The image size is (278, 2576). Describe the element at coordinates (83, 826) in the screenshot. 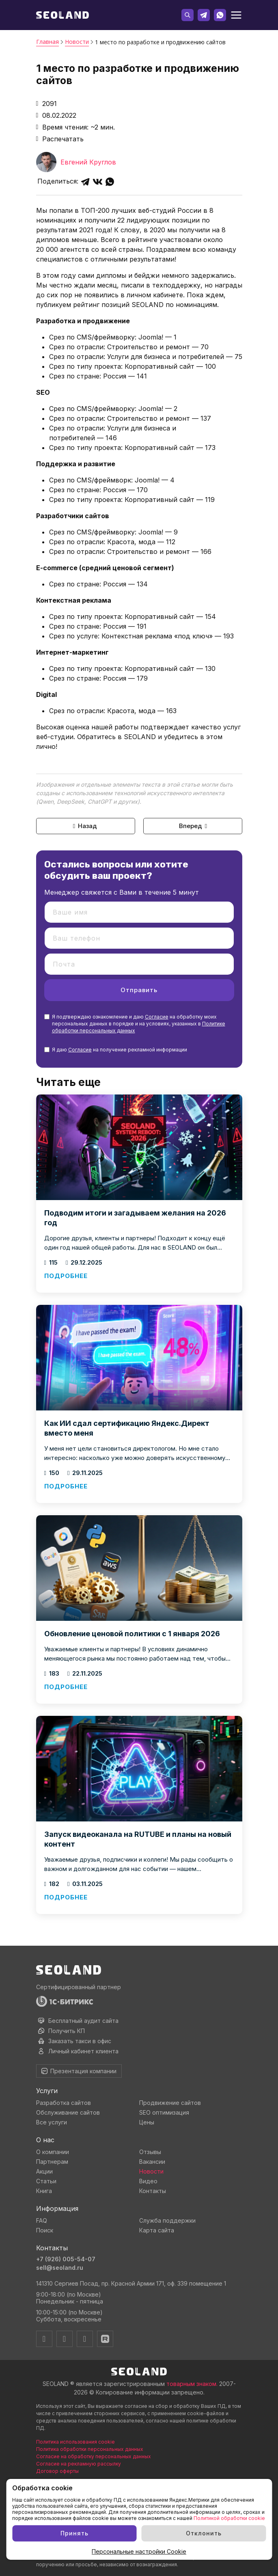

I see `Назад` at that location.